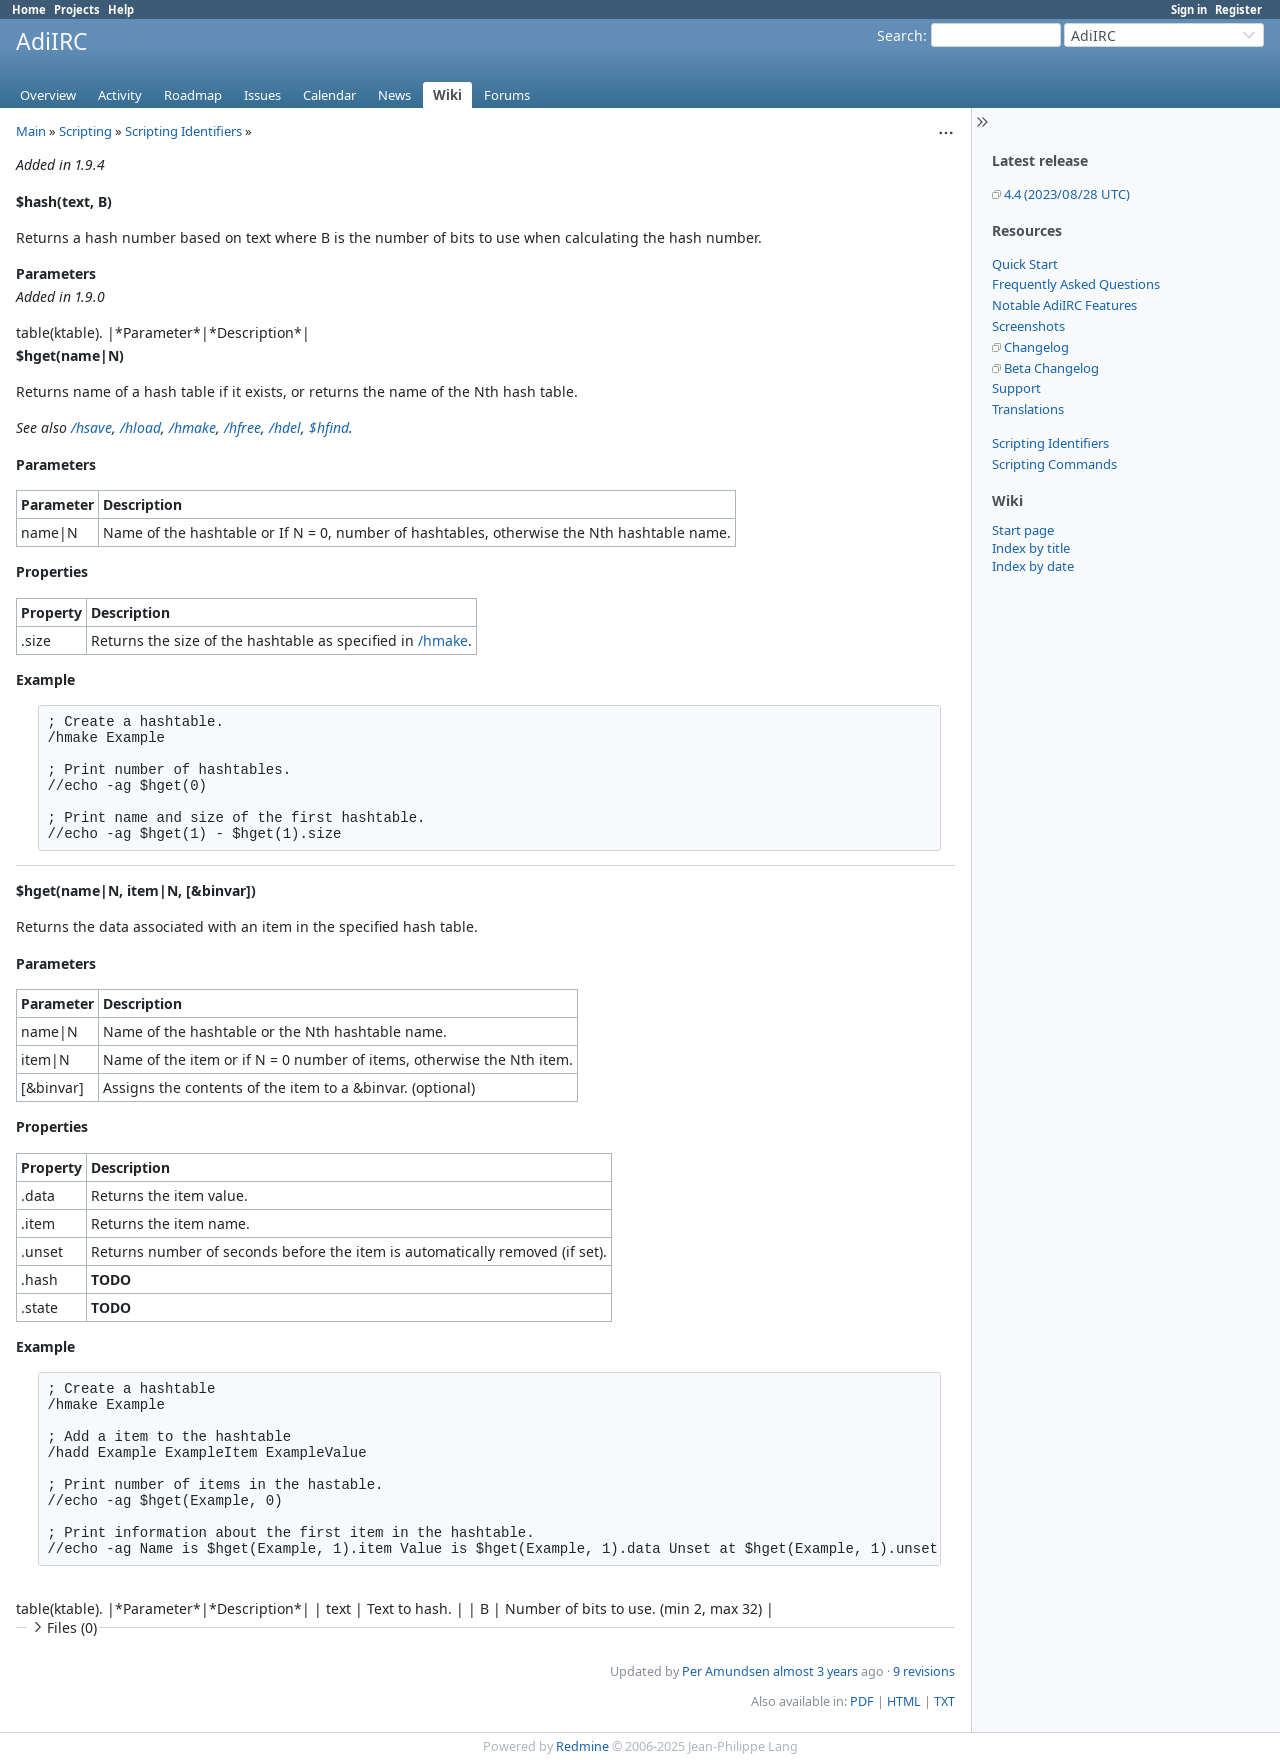 The width and height of the screenshot is (1280, 1760). What do you see at coordinates (815, 1671) in the screenshot?
I see `almost 3 years` at bounding box center [815, 1671].